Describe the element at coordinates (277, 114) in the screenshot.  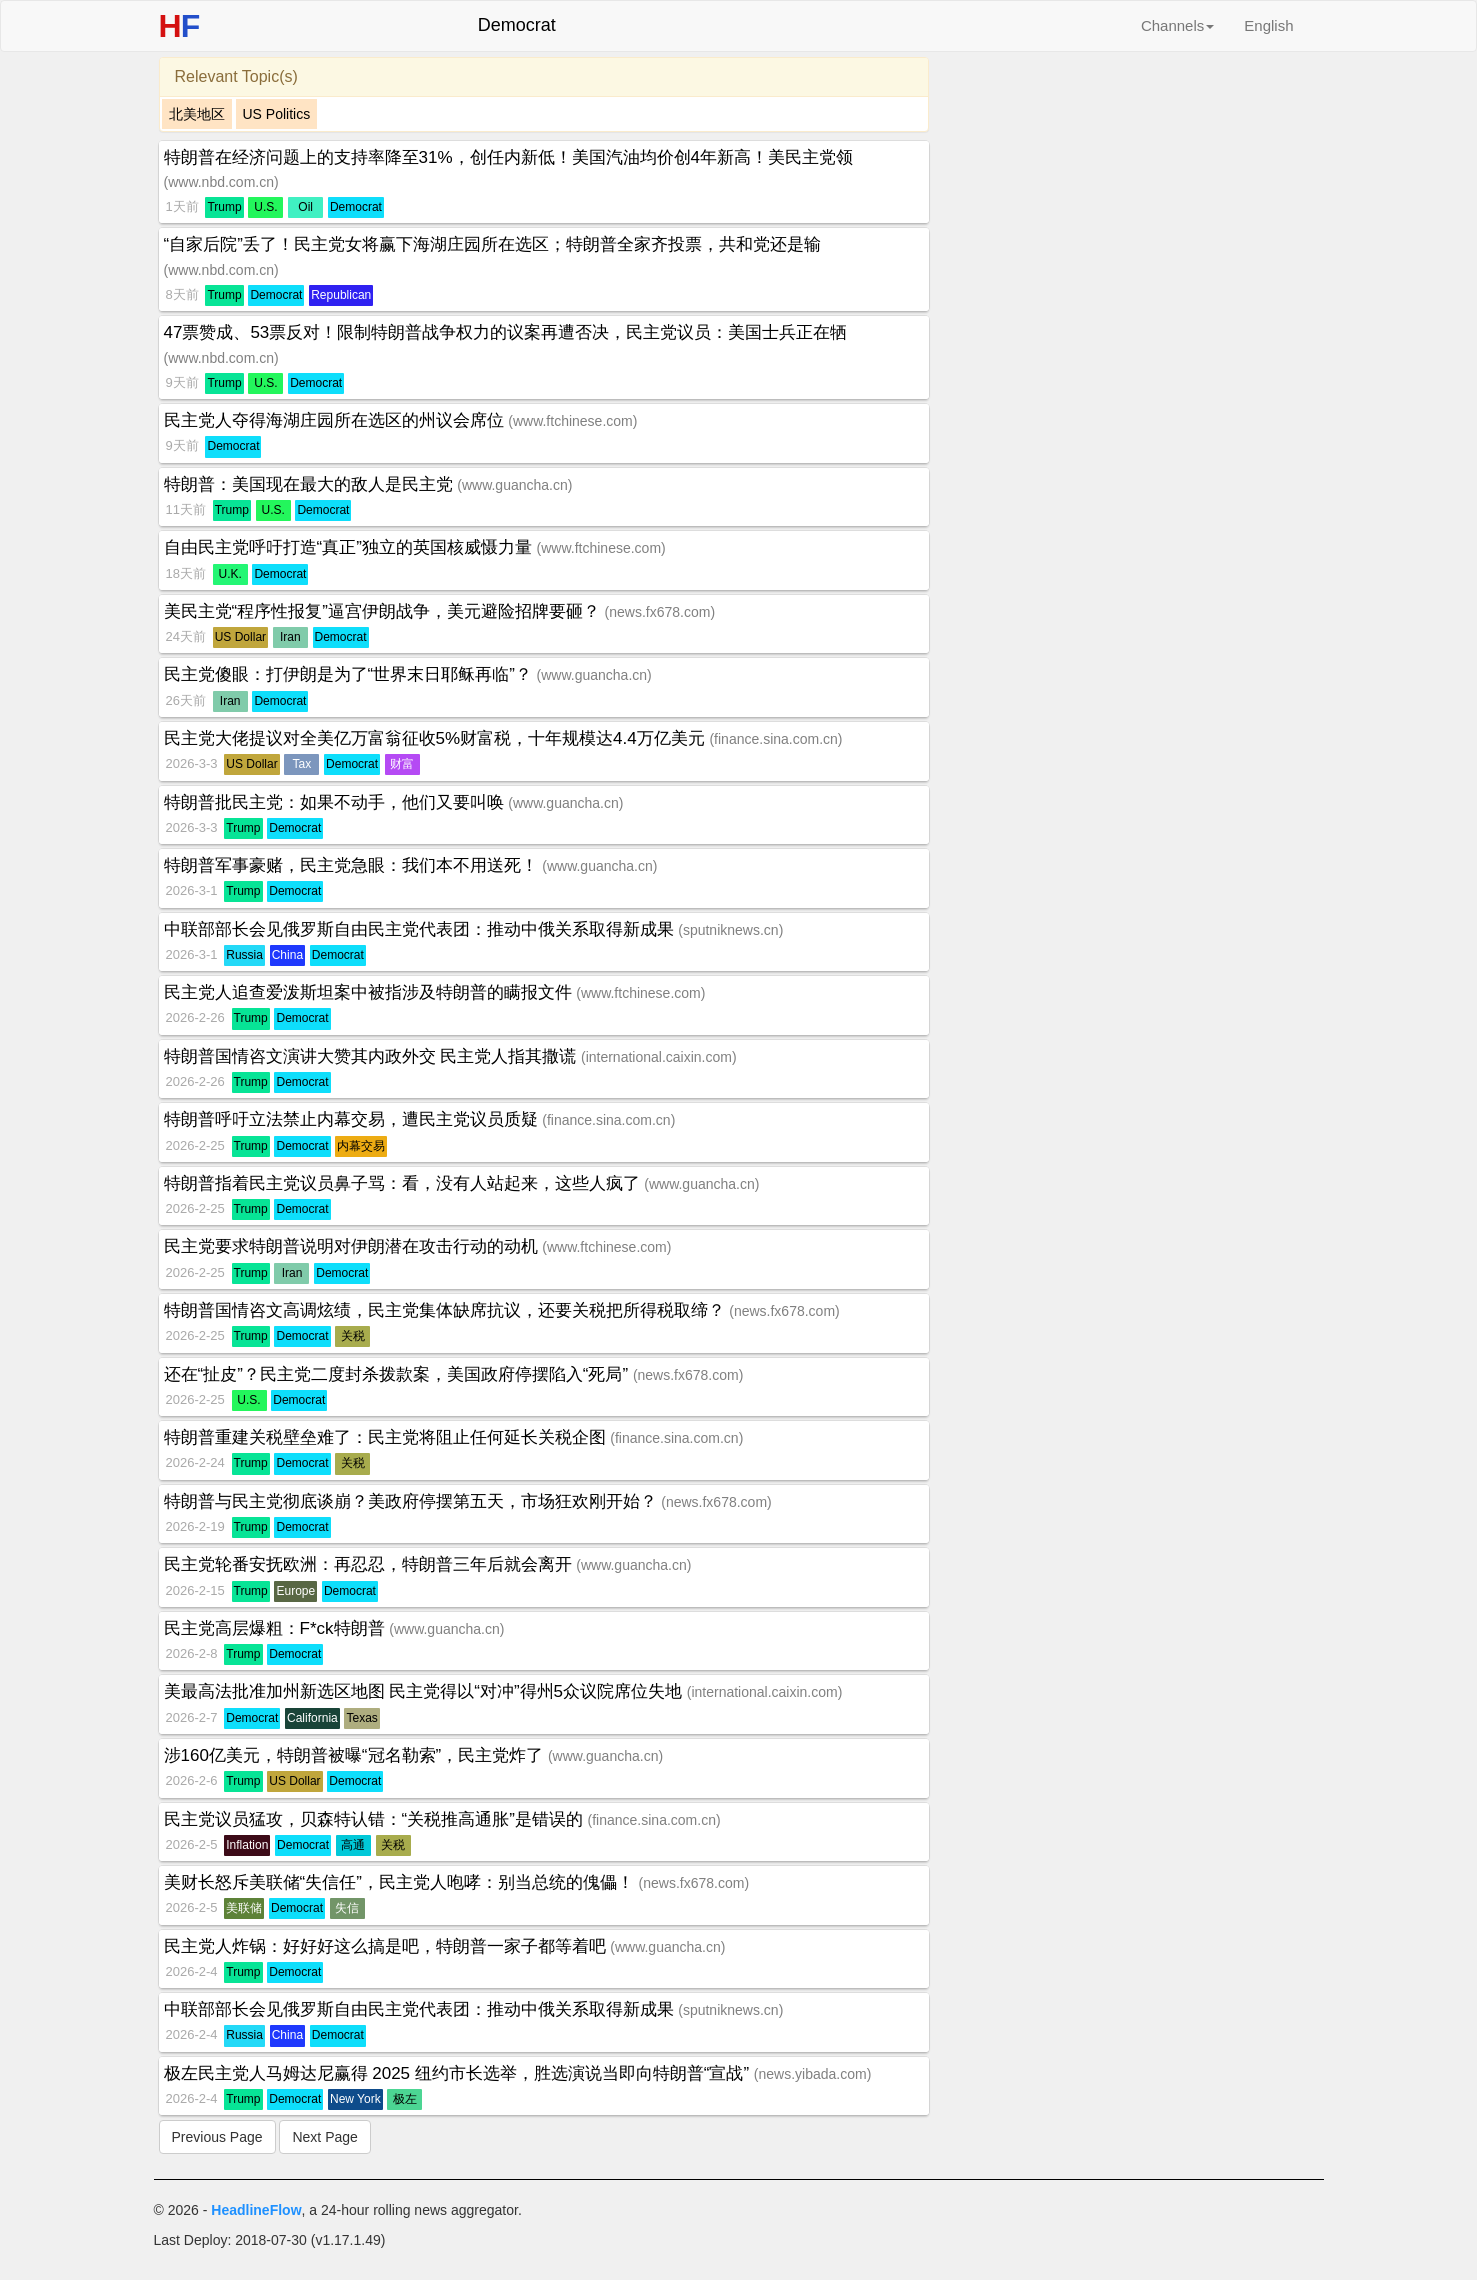
I see `US Politics` at that location.